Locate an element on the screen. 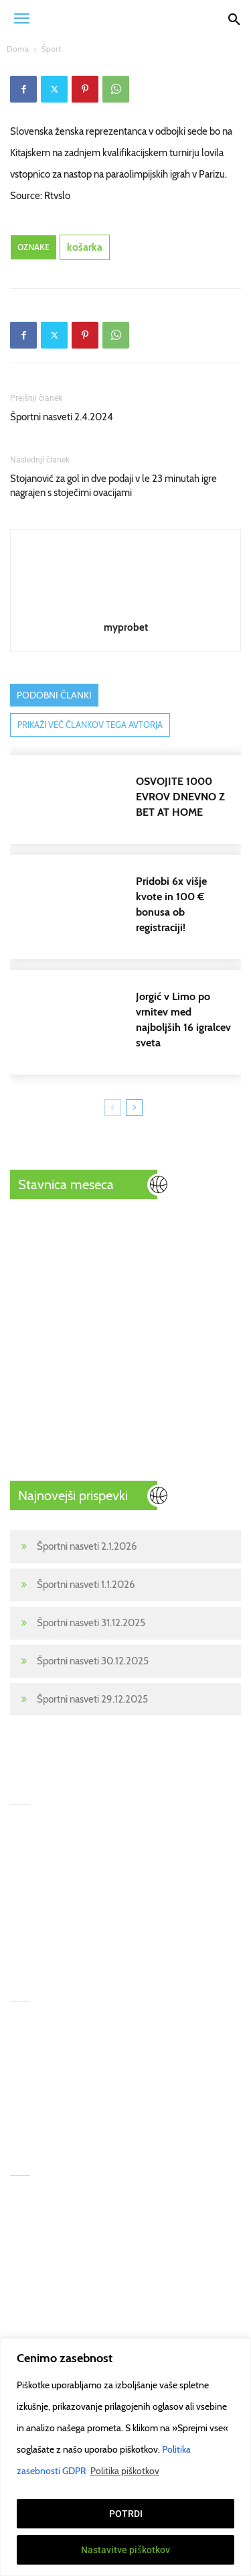 The height and width of the screenshot is (2576, 251). [button] is located at coordinates (21, 18).